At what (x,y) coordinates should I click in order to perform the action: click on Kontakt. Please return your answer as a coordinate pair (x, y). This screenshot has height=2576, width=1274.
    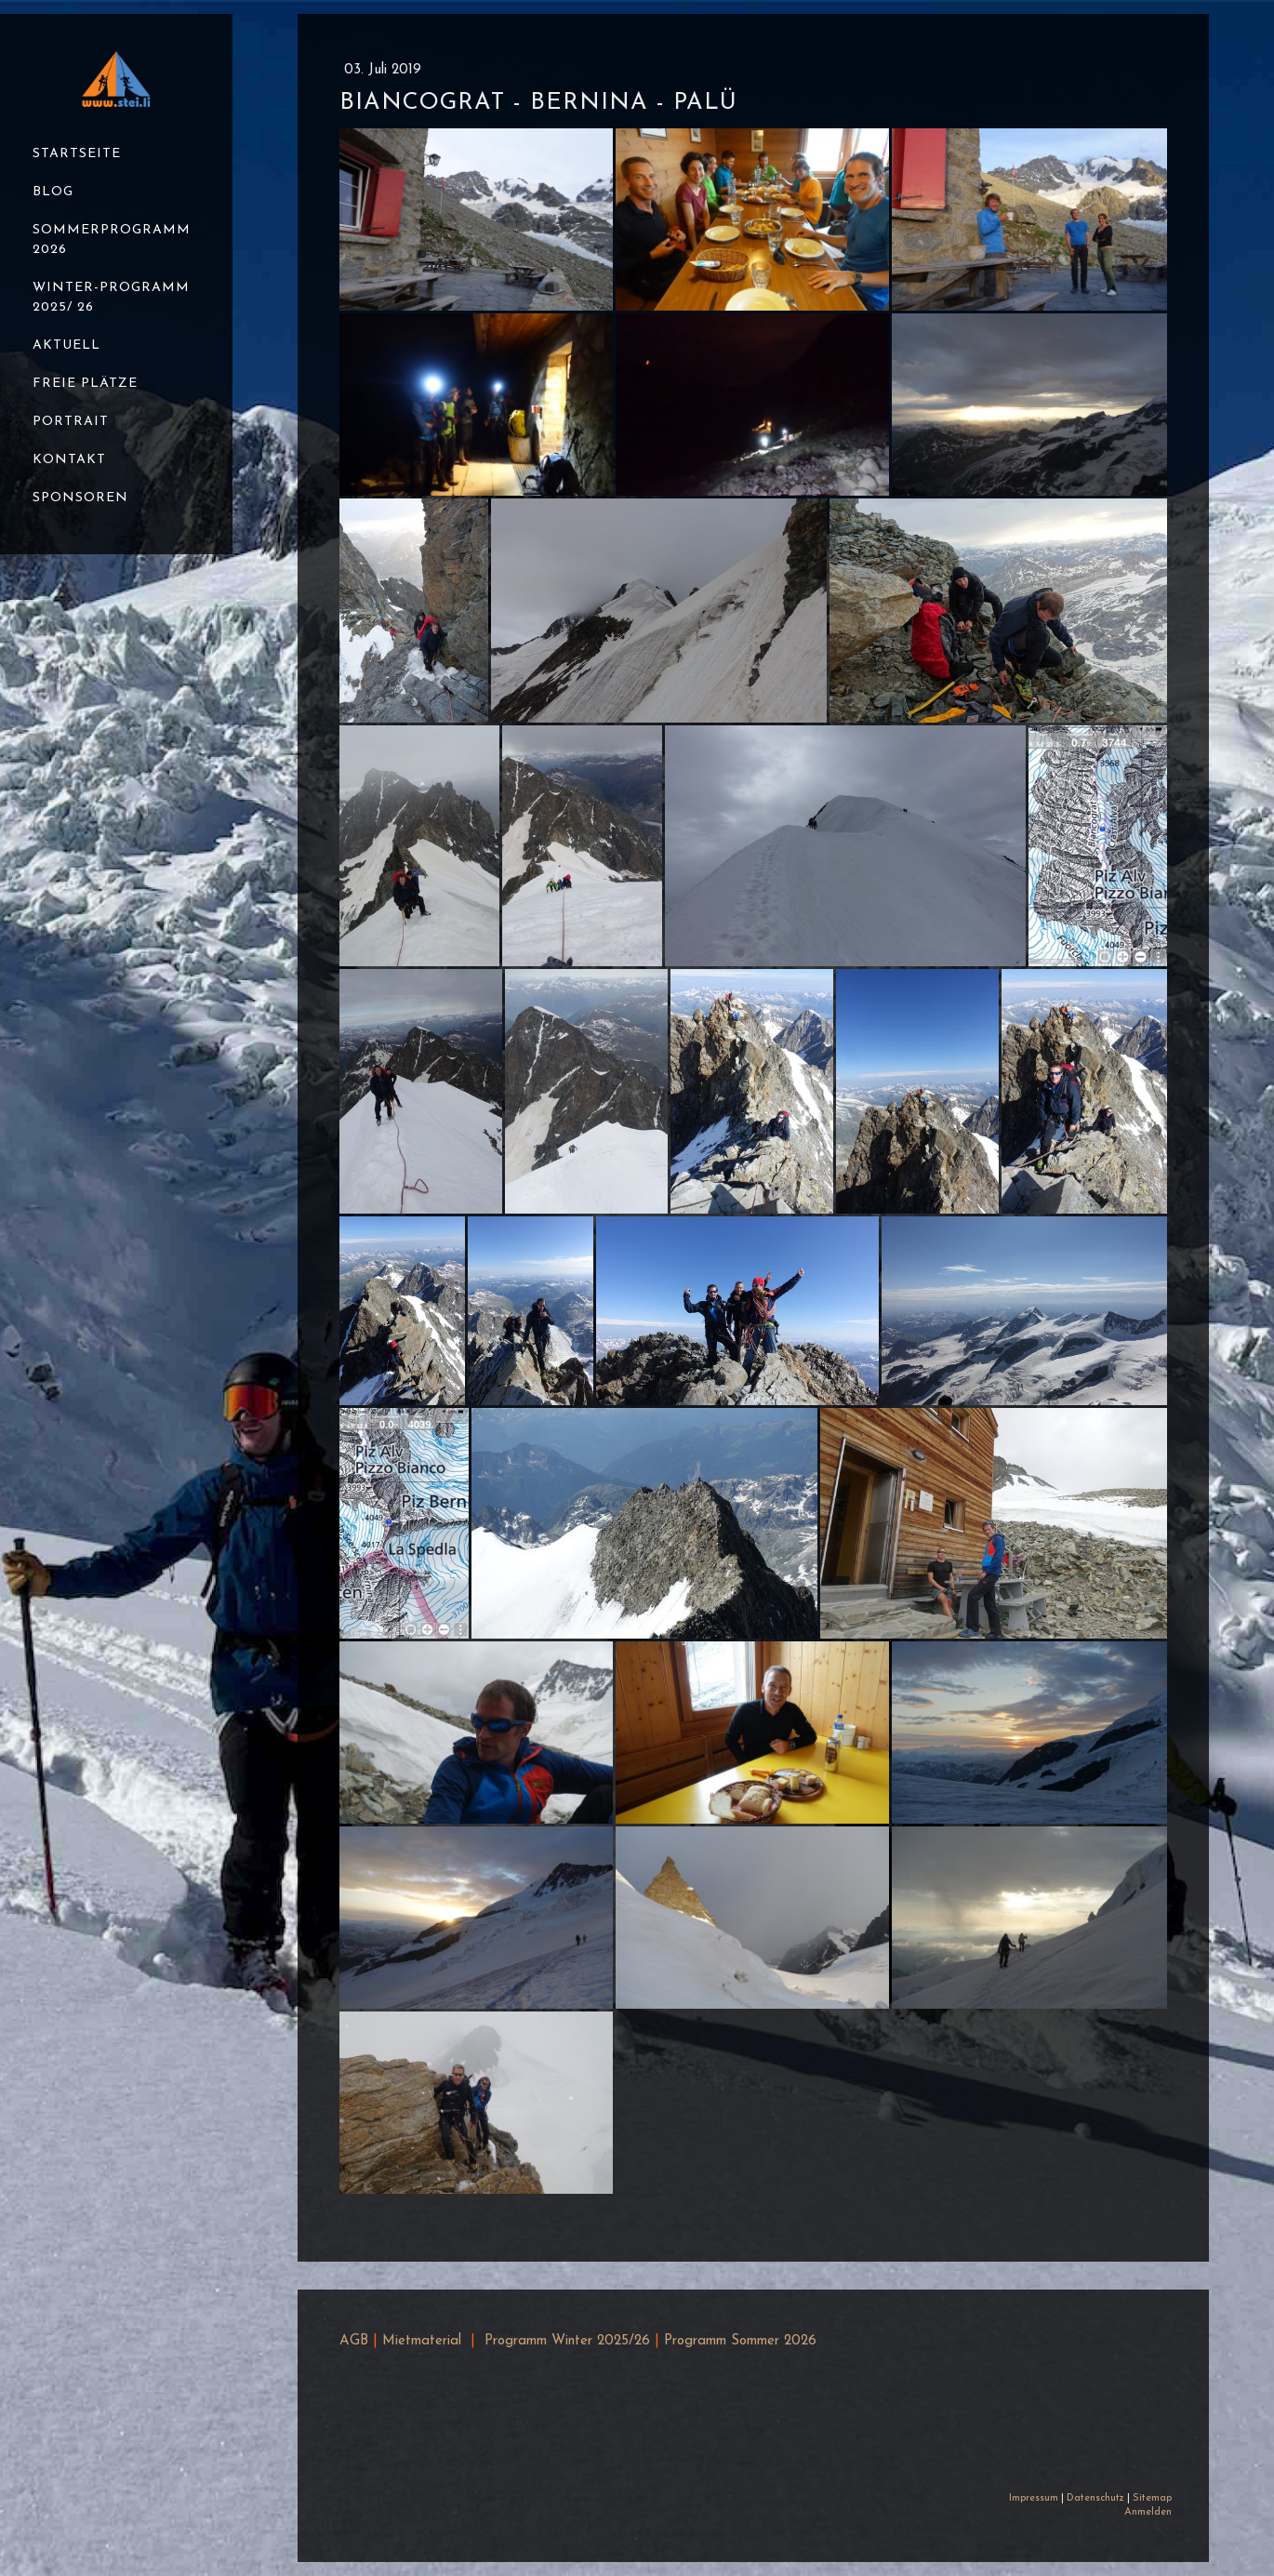
    Looking at the image, I should click on (69, 460).